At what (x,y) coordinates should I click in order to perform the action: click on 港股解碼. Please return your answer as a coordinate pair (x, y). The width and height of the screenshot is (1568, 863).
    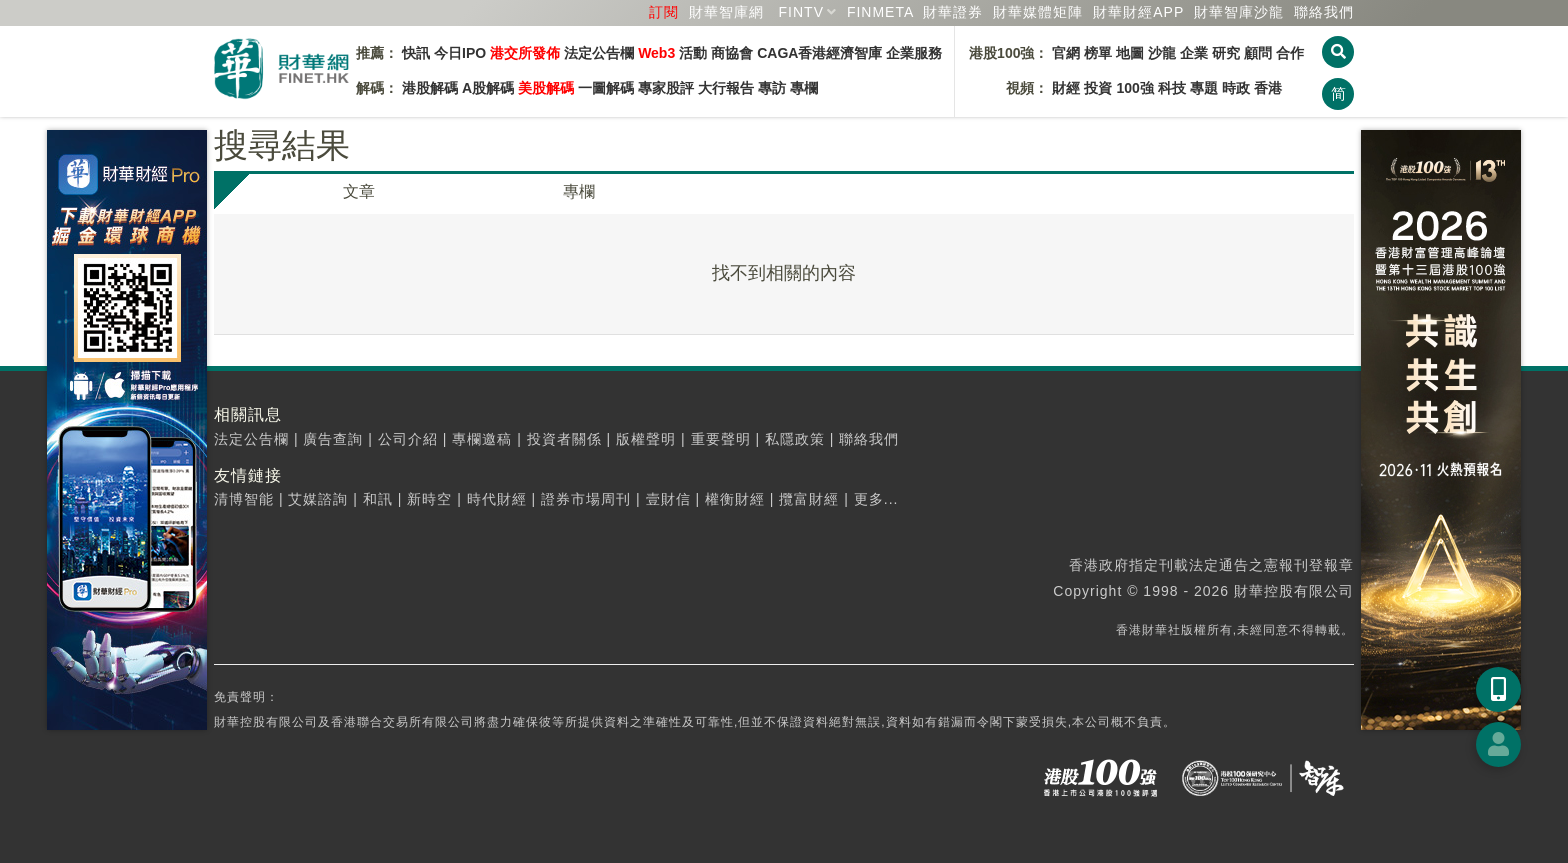
    Looking at the image, I should click on (430, 88).